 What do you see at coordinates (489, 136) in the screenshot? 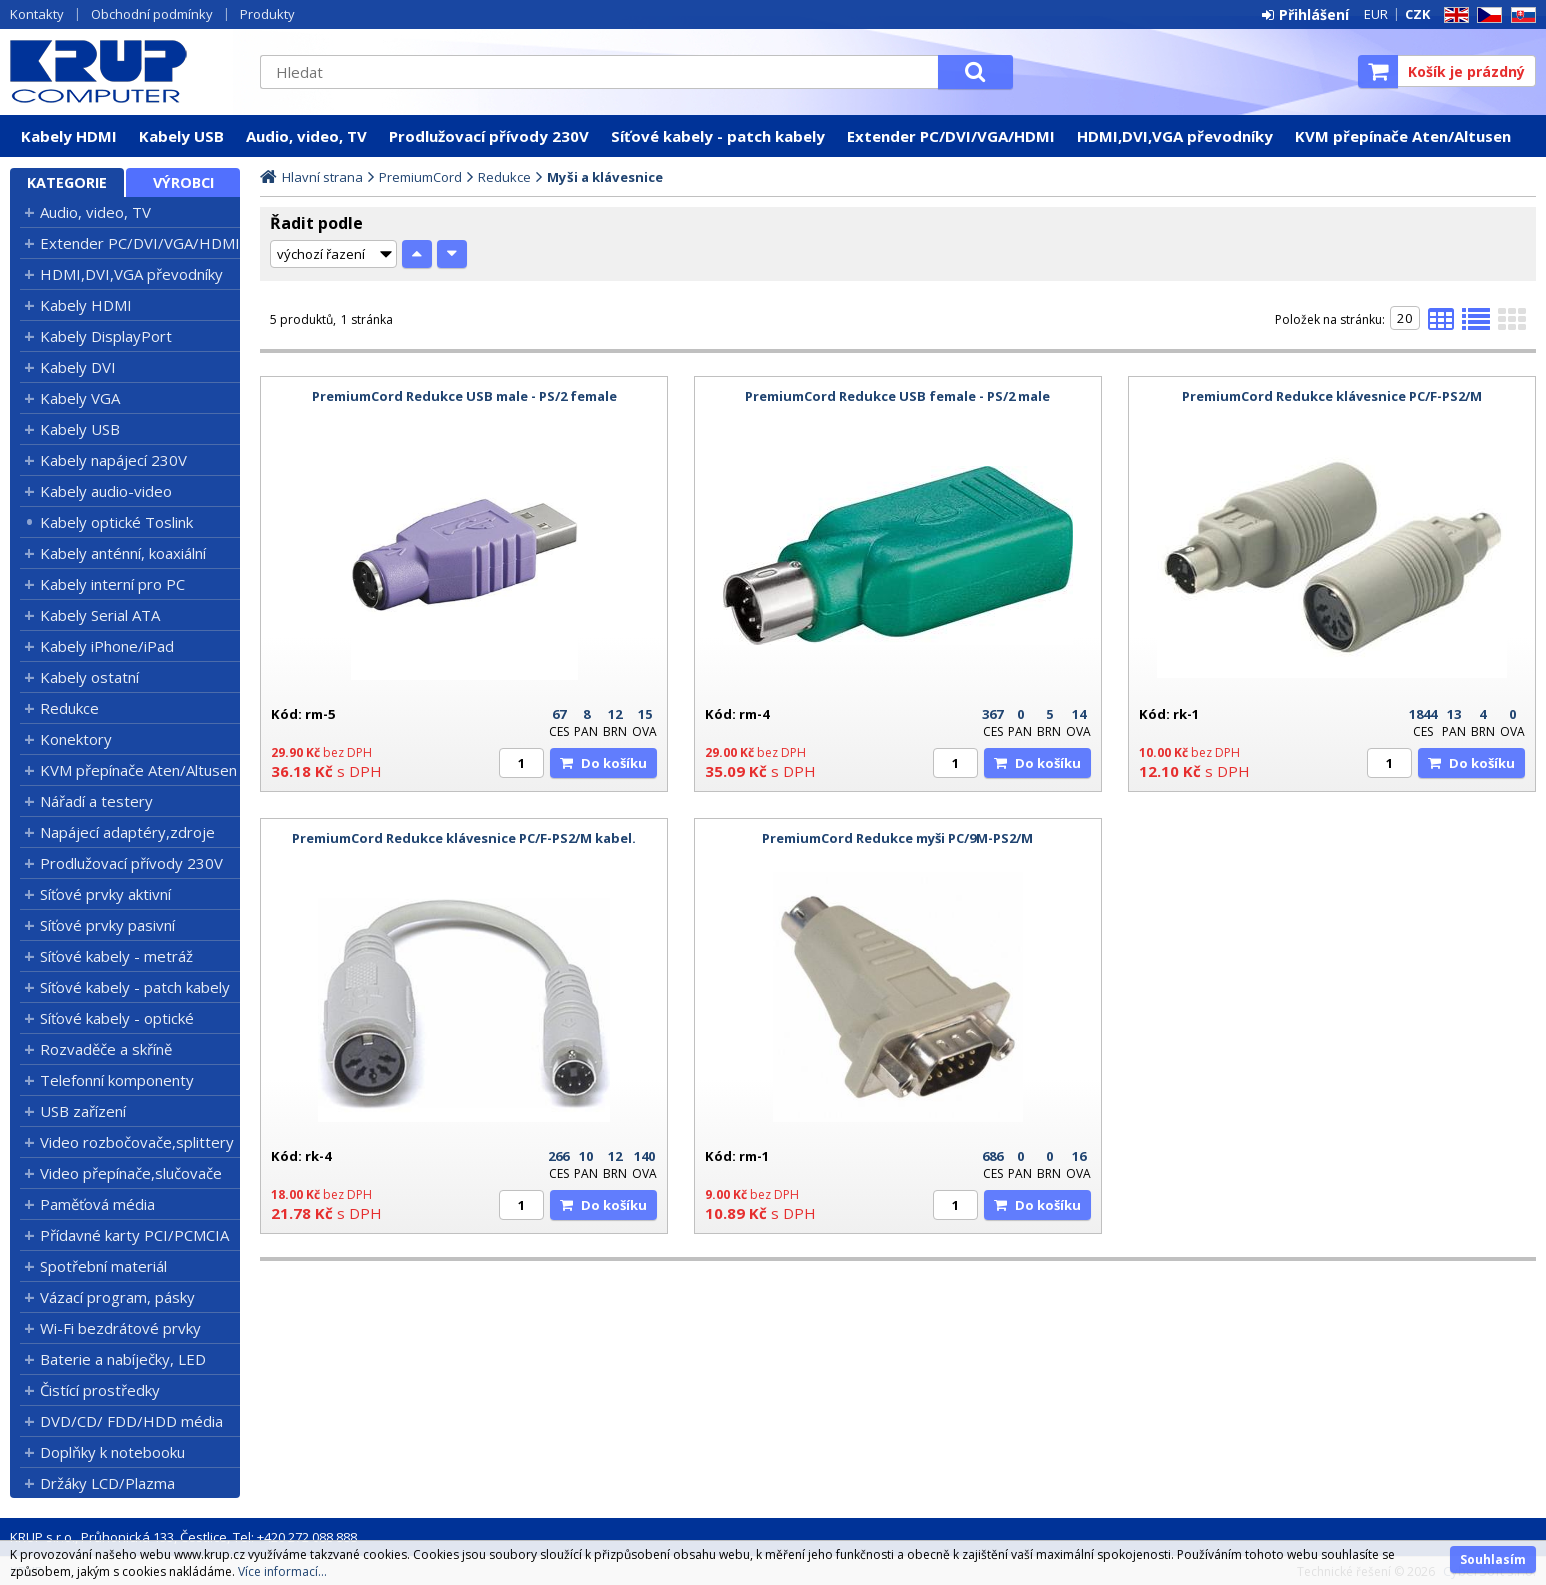
I see `Prodlužovací přívody 230V` at bounding box center [489, 136].